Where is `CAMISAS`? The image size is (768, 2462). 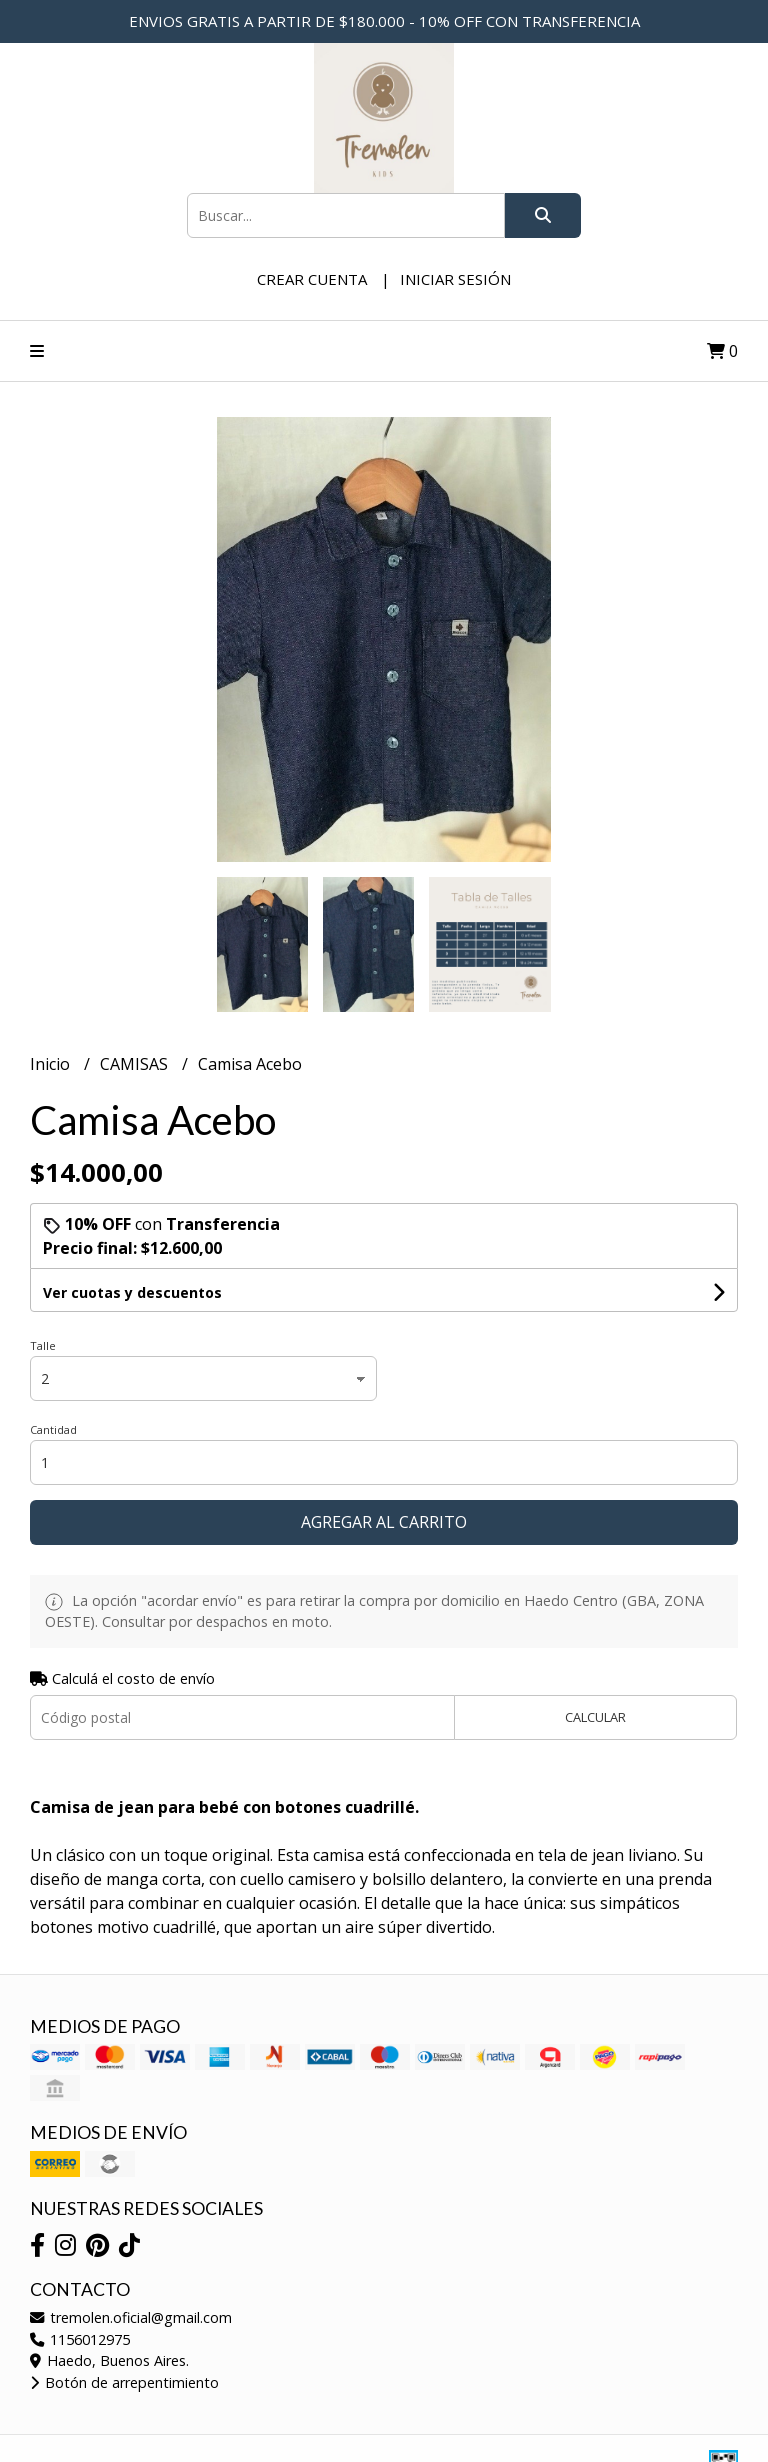 CAMISAS is located at coordinates (136, 1064).